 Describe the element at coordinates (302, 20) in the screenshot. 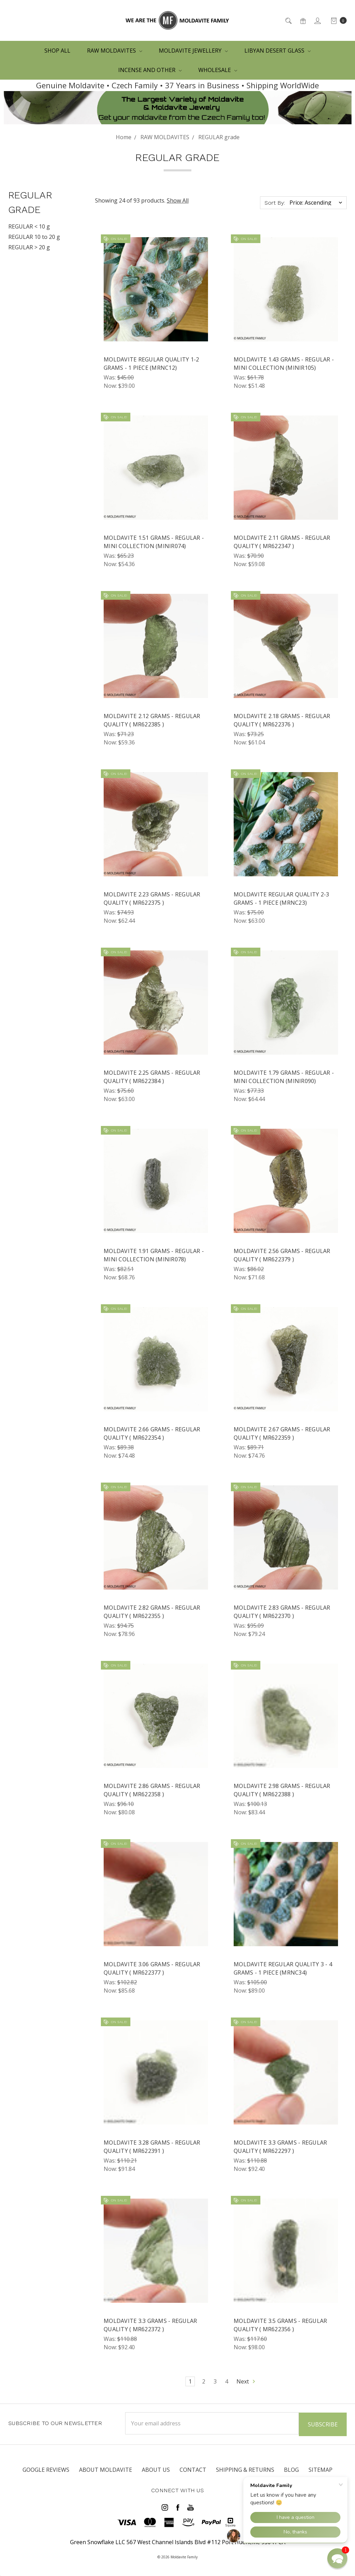

I see `[Gift Certificates]` at that location.